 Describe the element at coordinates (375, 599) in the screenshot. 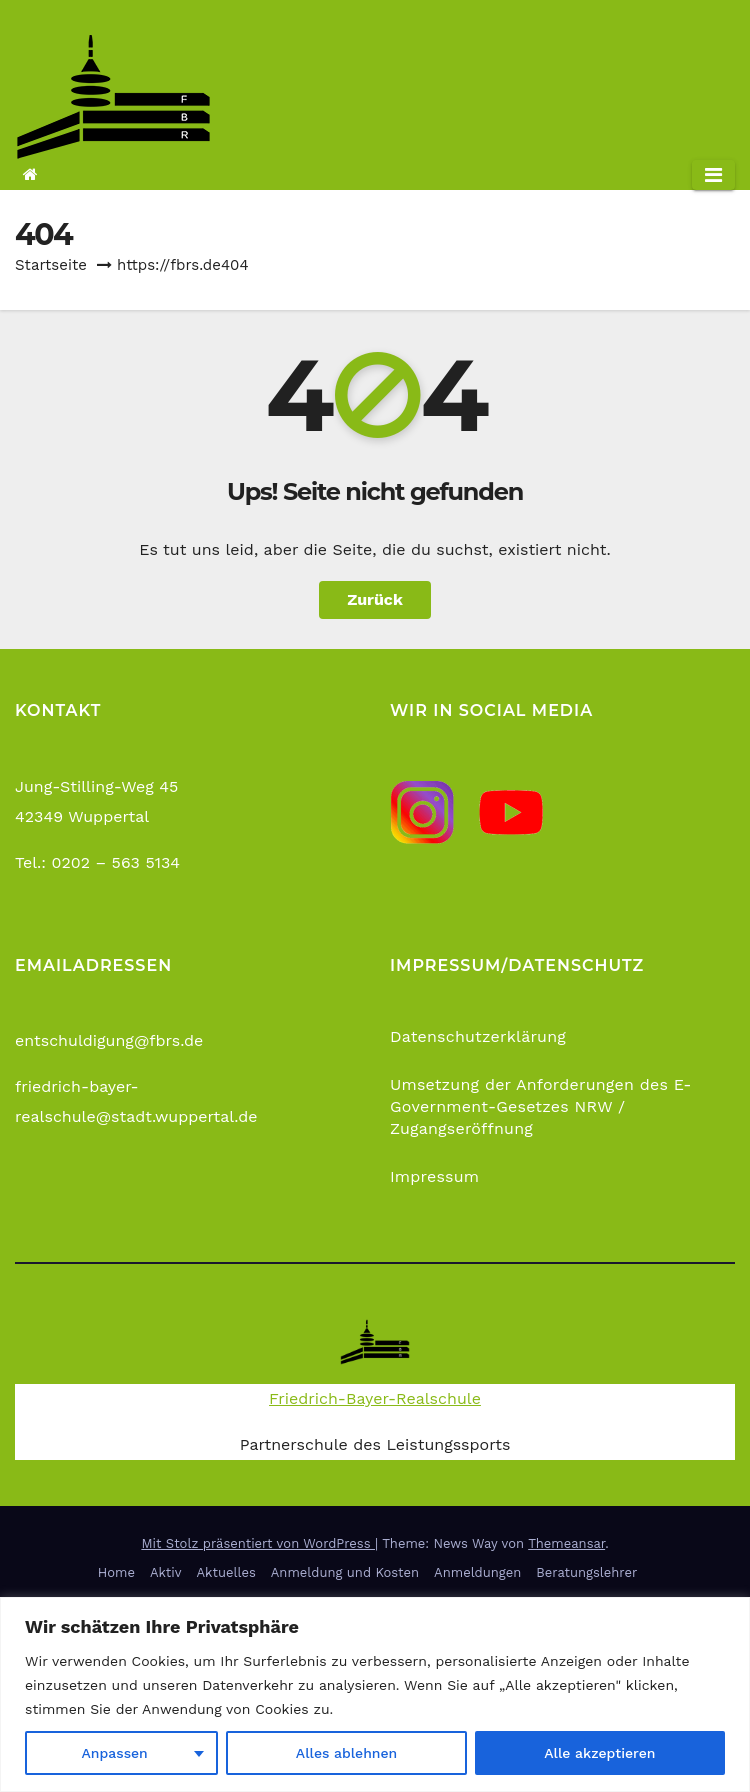

I see `Zurück` at that location.